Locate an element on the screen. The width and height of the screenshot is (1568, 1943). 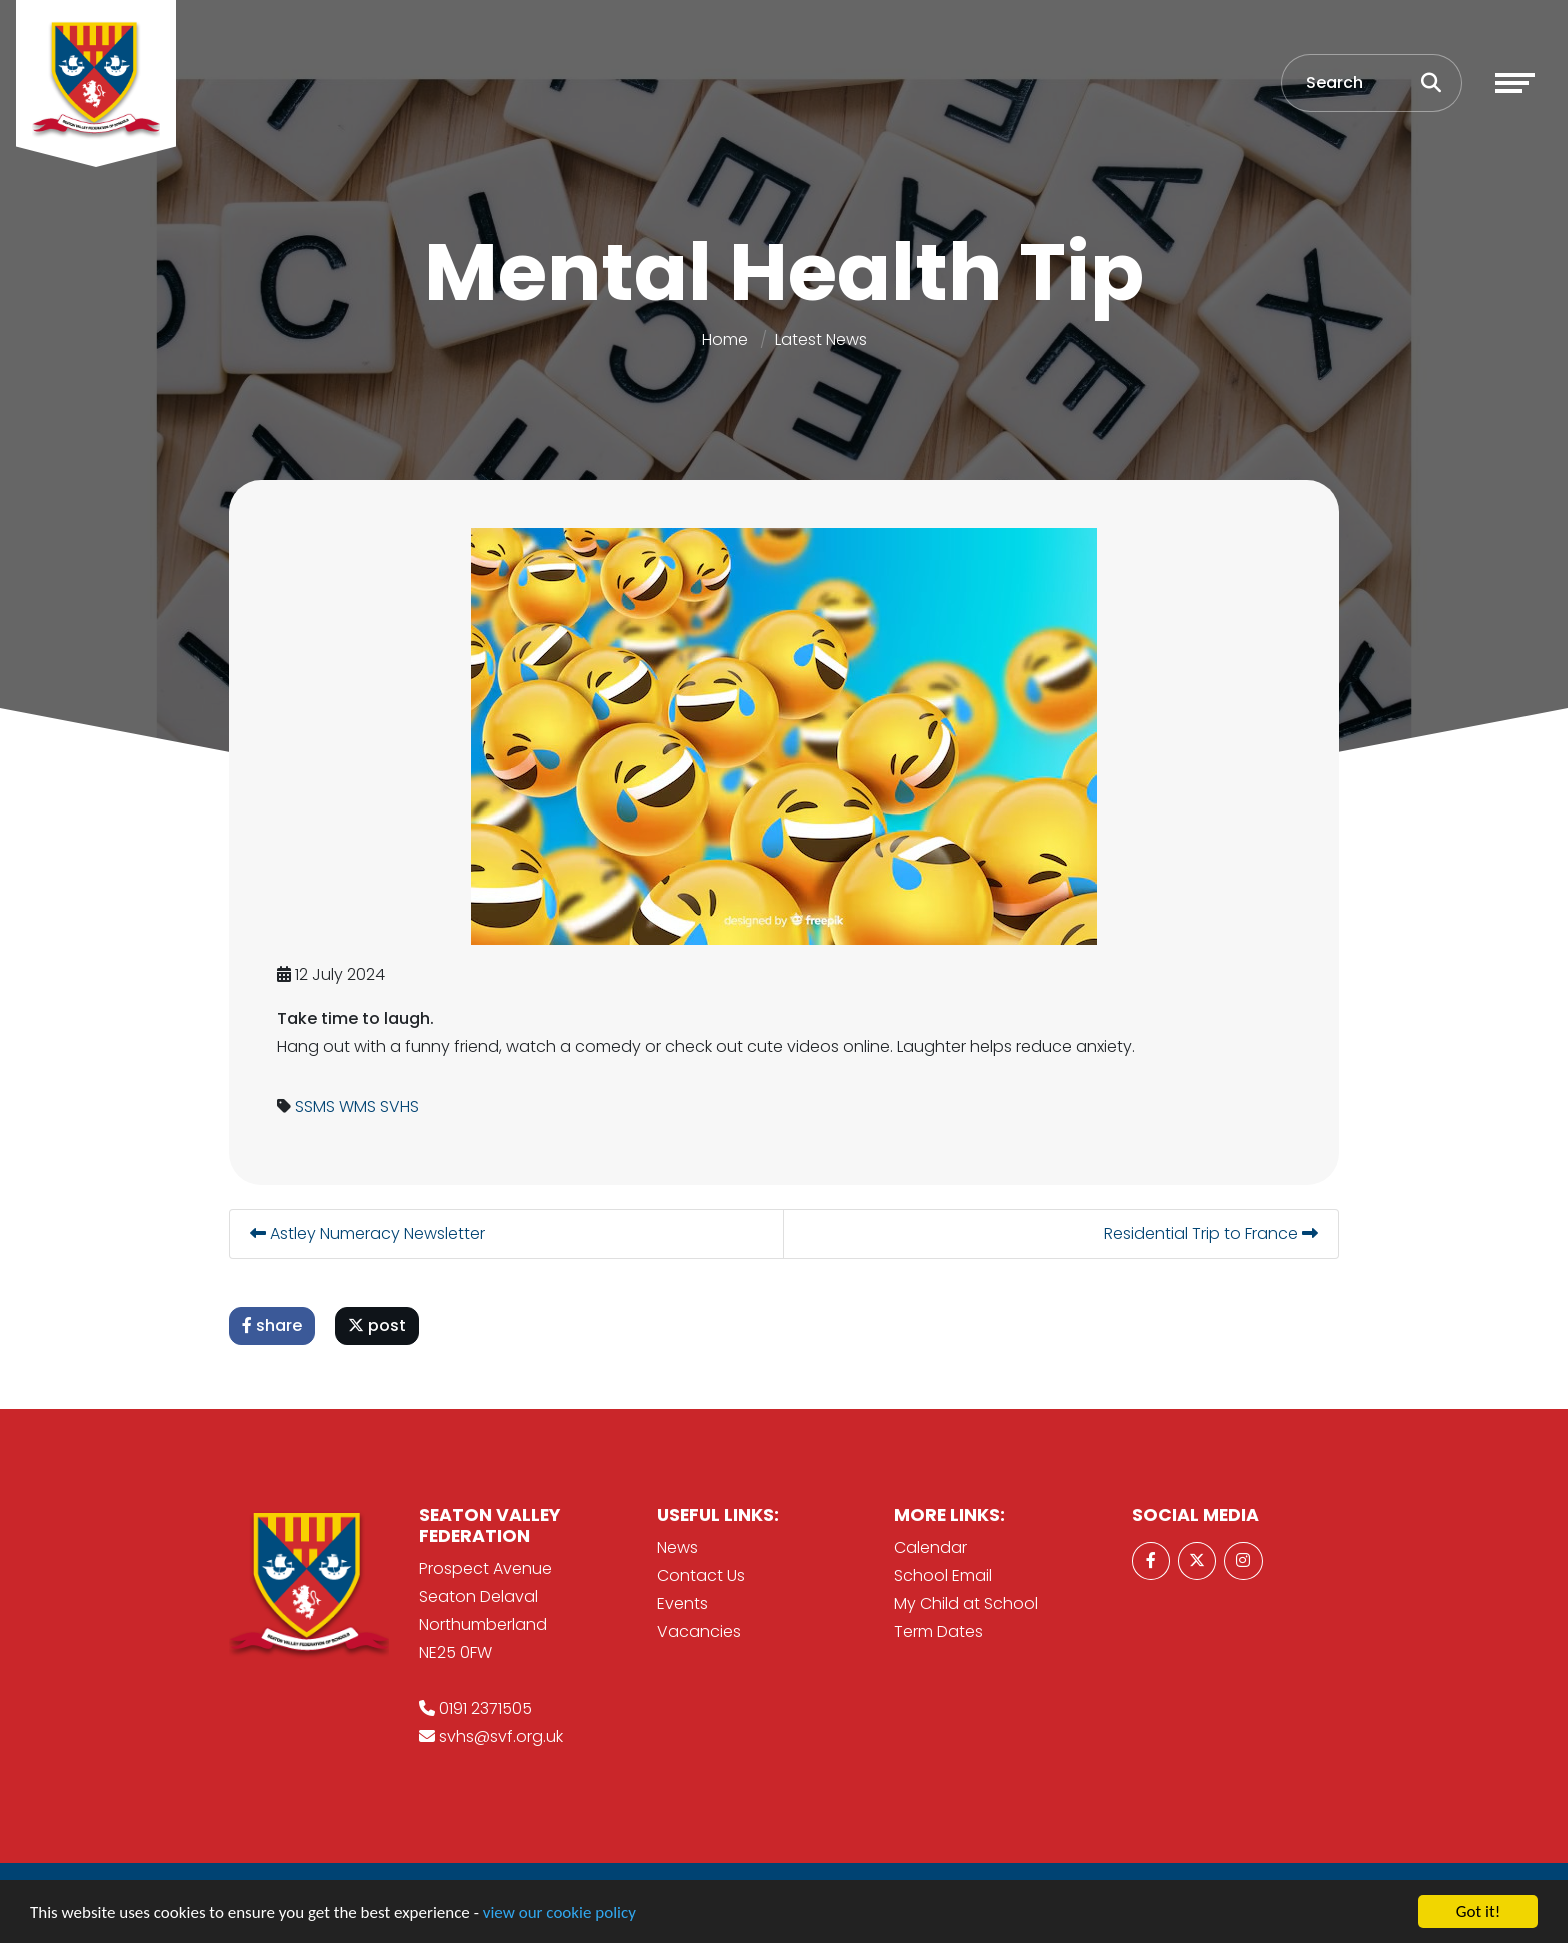
SVHS is located at coordinates (399, 1106).